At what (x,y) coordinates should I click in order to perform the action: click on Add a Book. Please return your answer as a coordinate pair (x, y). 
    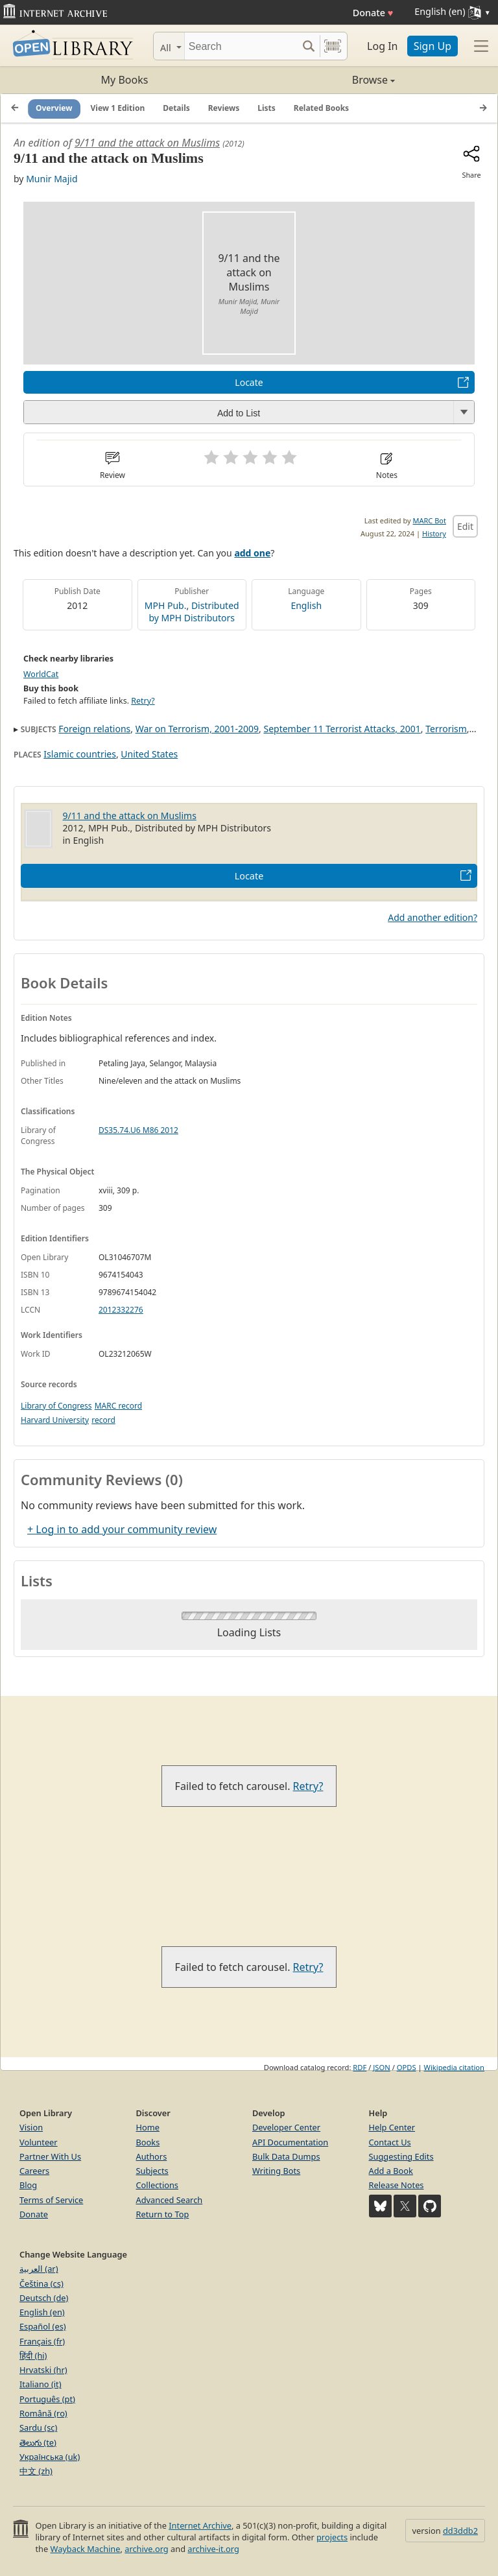
    Looking at the image, I should click on (391, 2170).